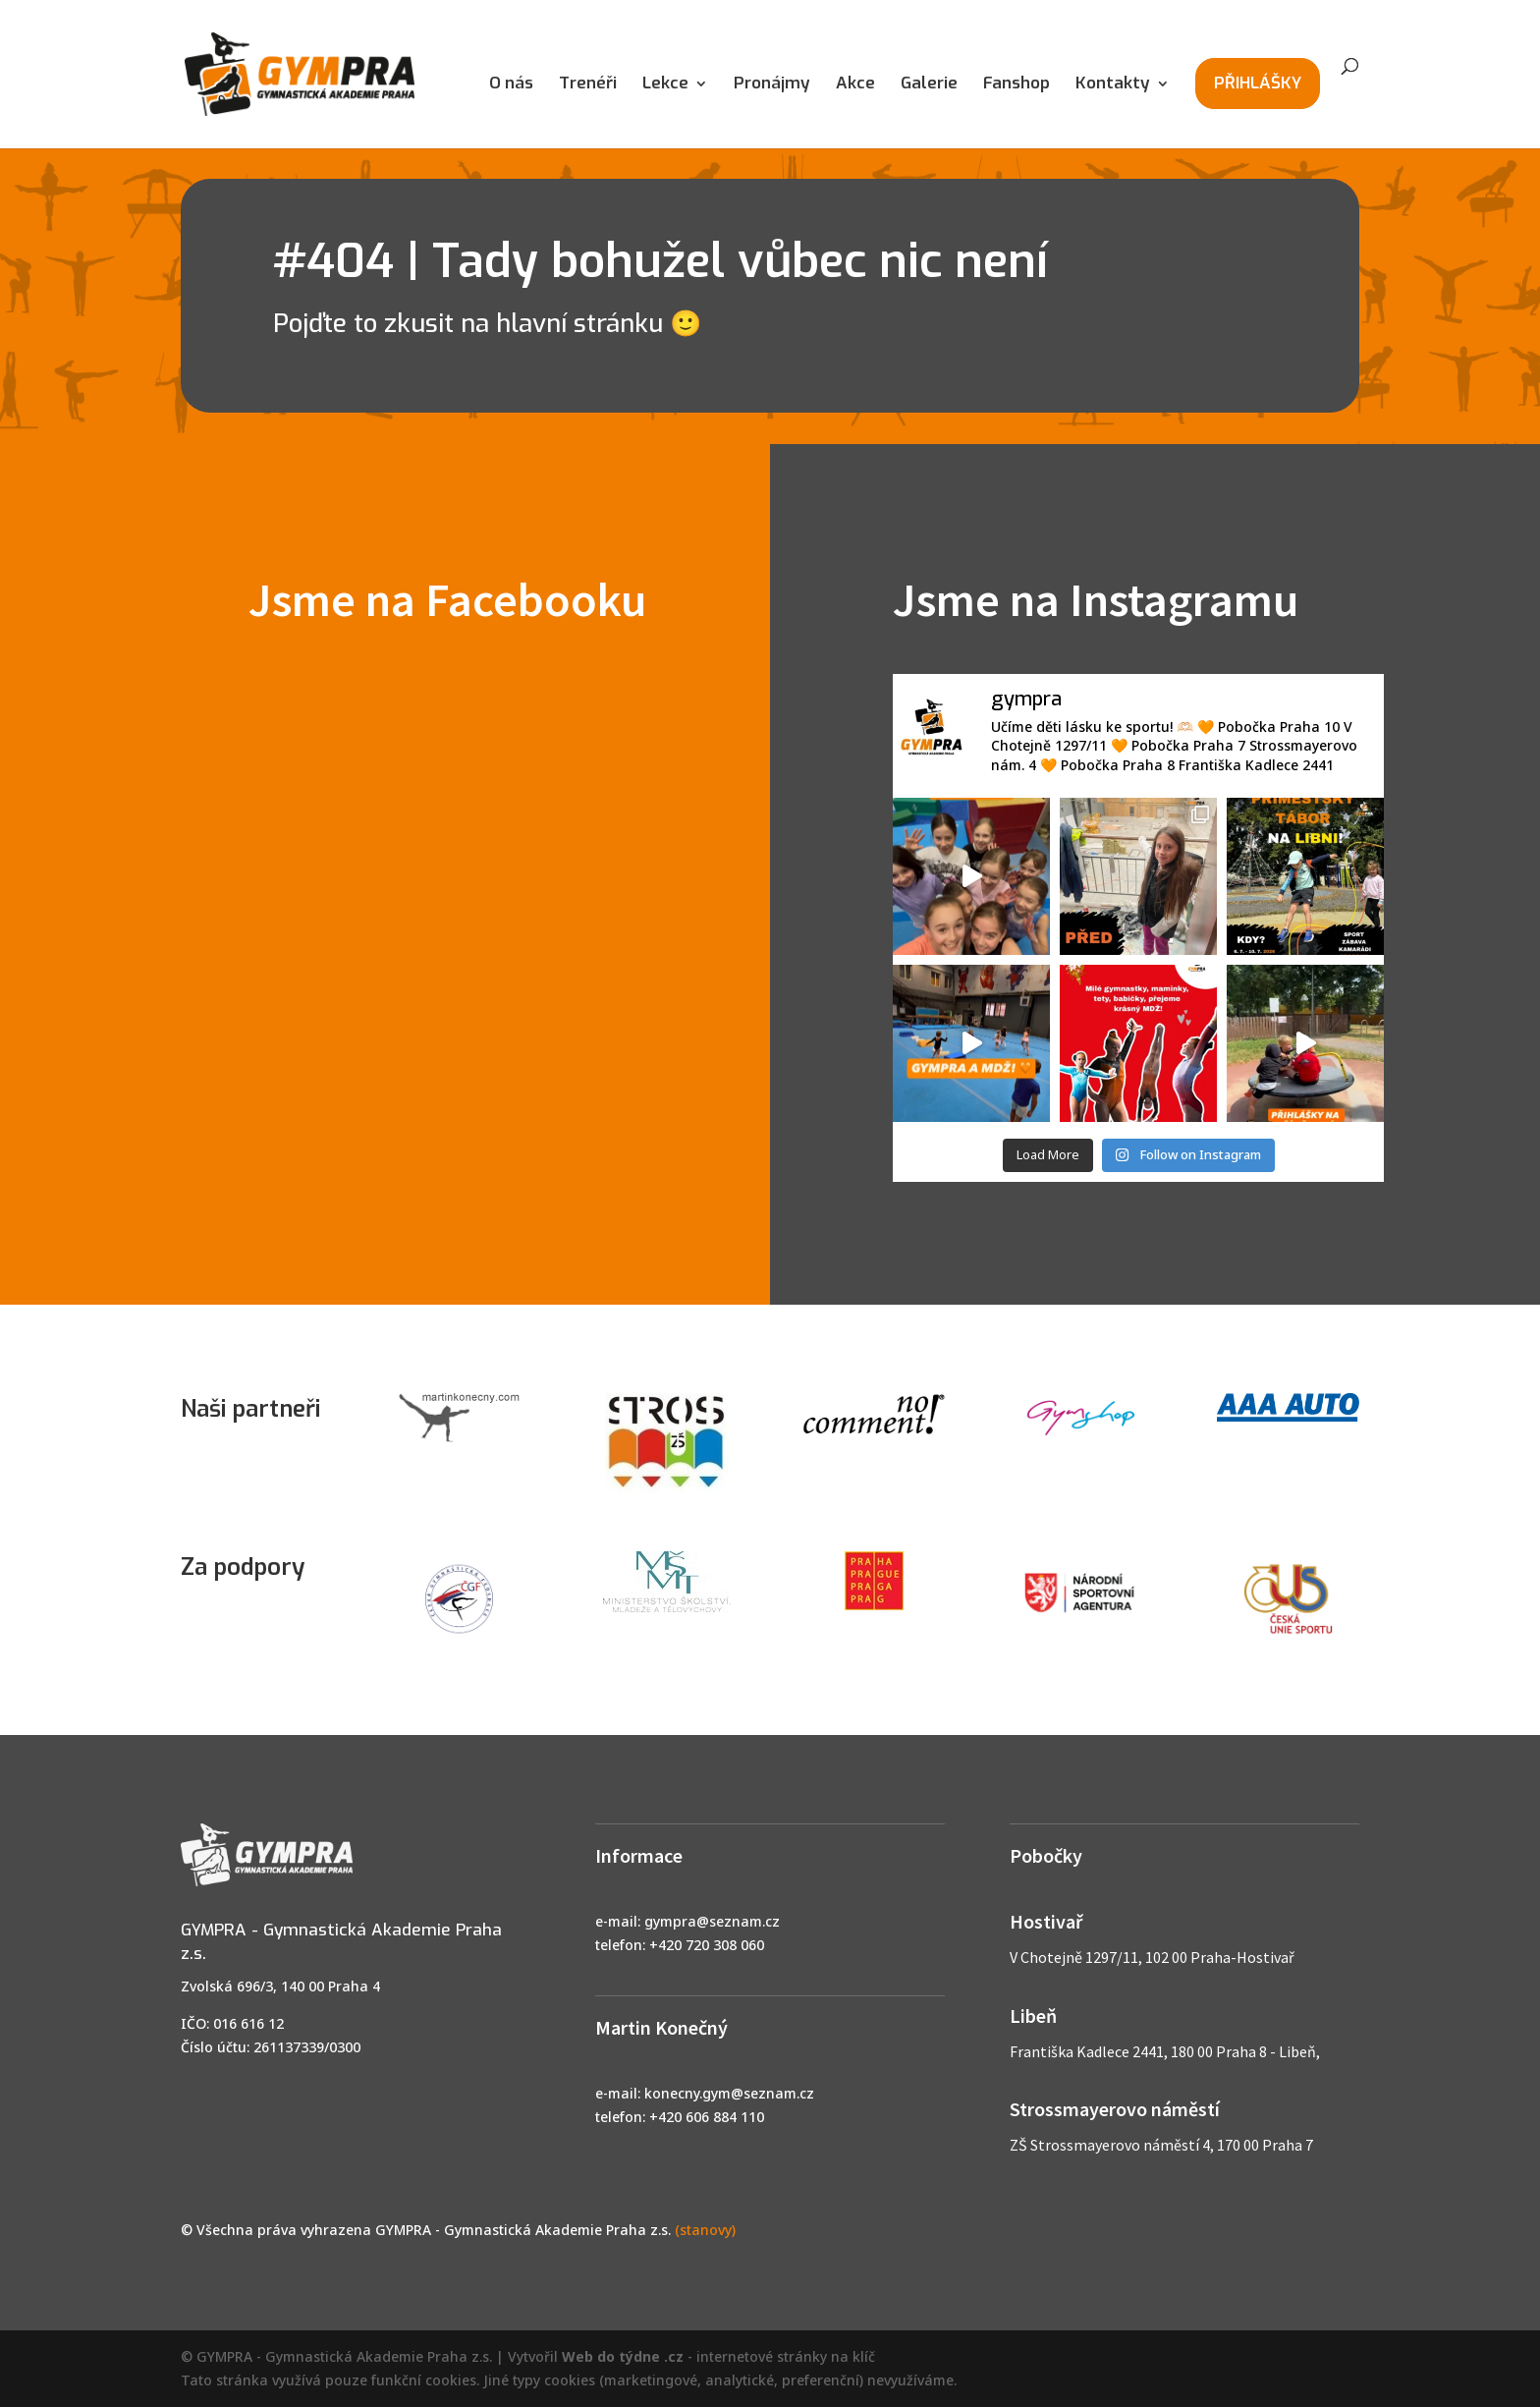 The width and height of the screenshot is (1540, 2407). I want to click on Pronájmy, so click(772, 85).